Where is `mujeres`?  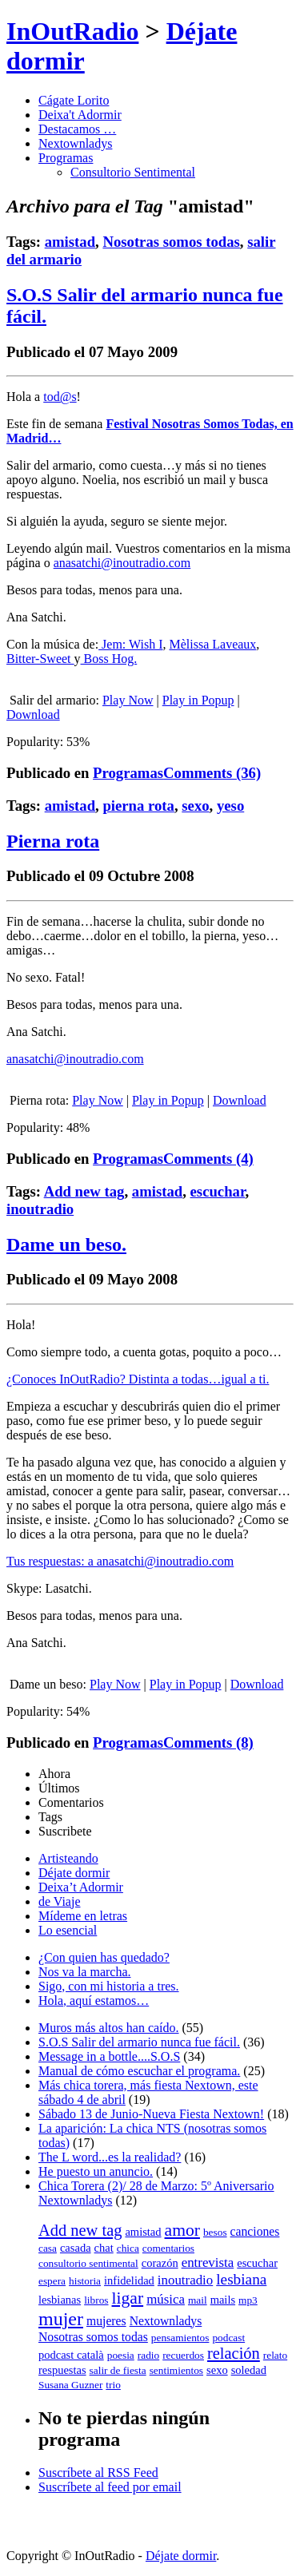 mujeres is located at coordinates (106, 2321).